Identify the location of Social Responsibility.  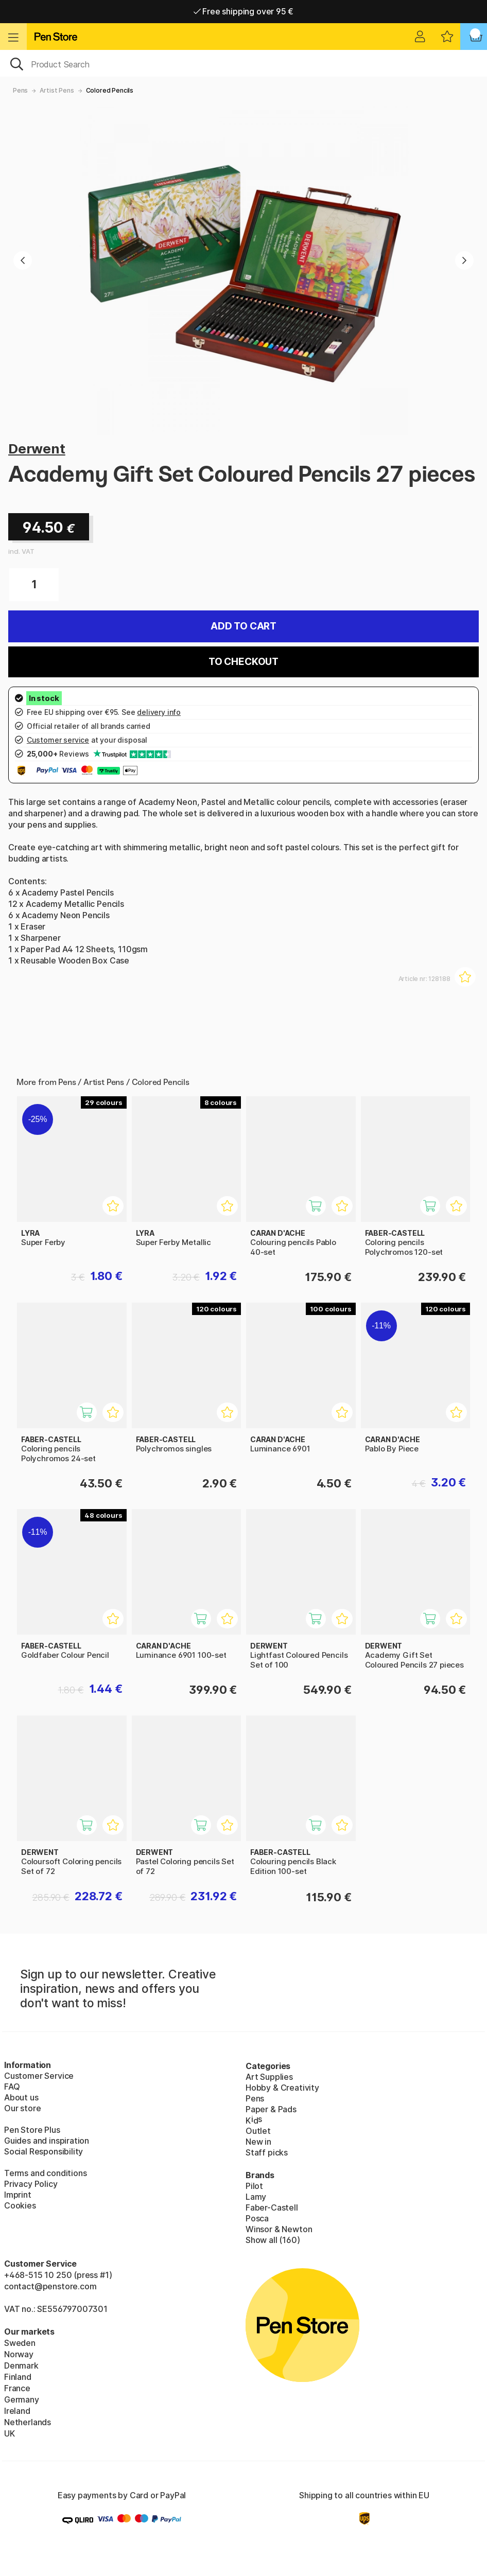
(43, 2151).